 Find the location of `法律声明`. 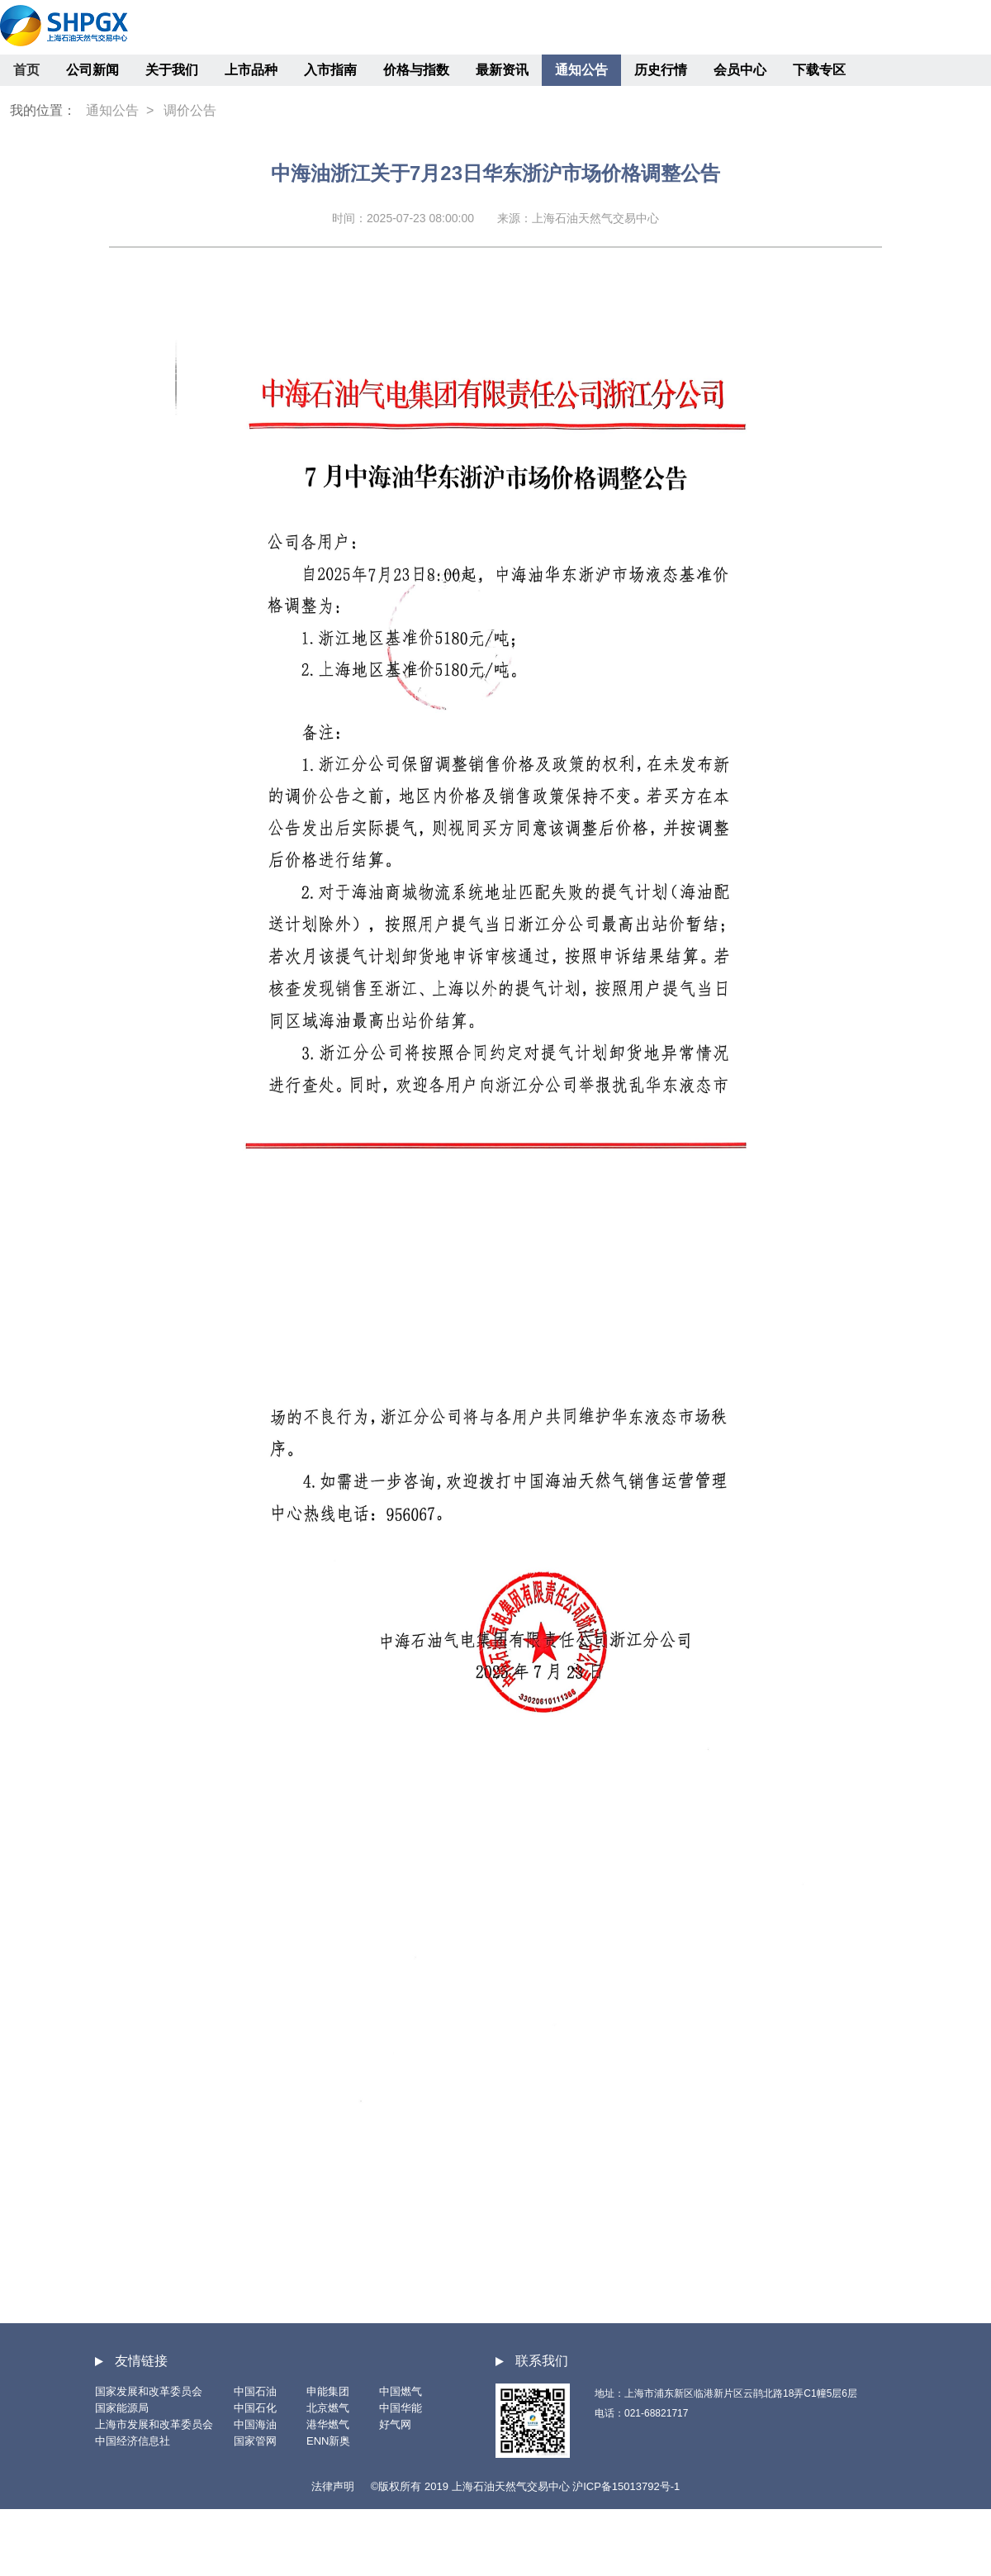

法律声明 is located at coordinates (332, 2486).